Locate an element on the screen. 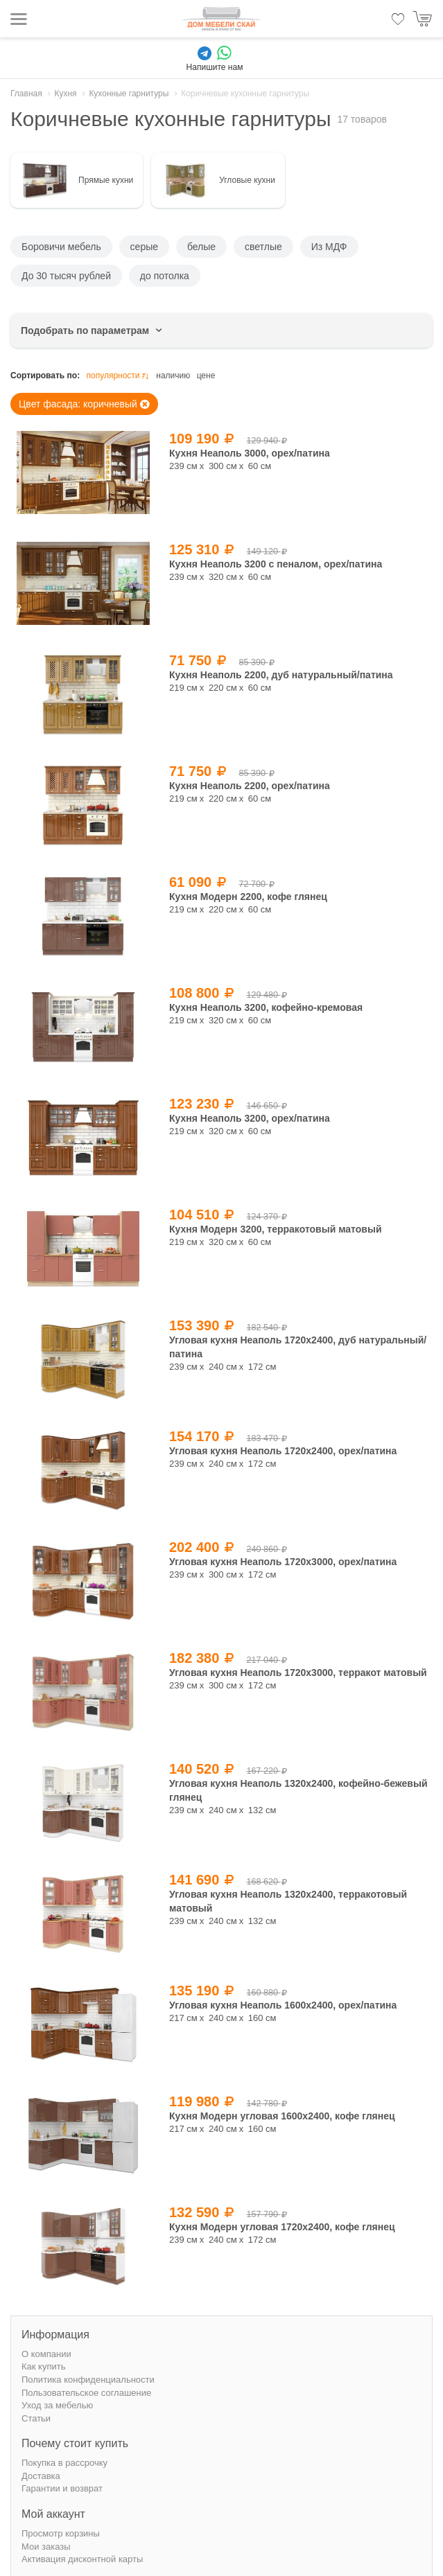  Как купить is located at coordinates (43, 2366).